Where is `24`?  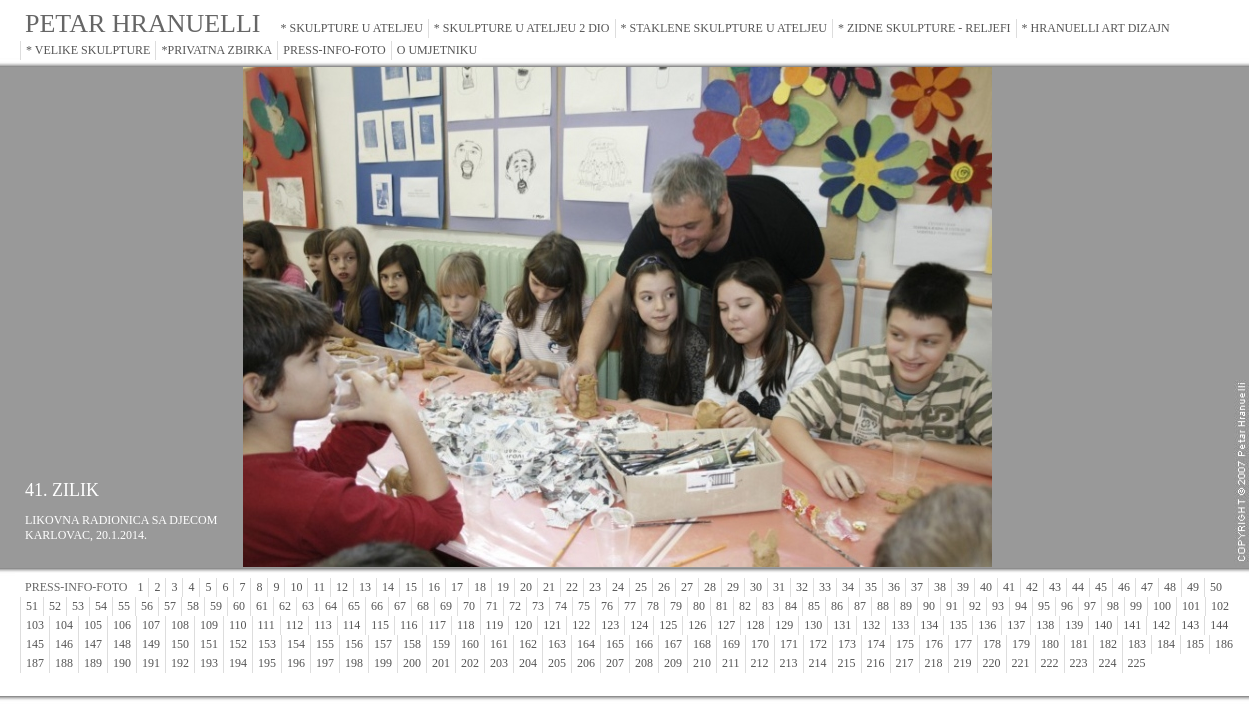 24 is located at coordinates (618, 587).